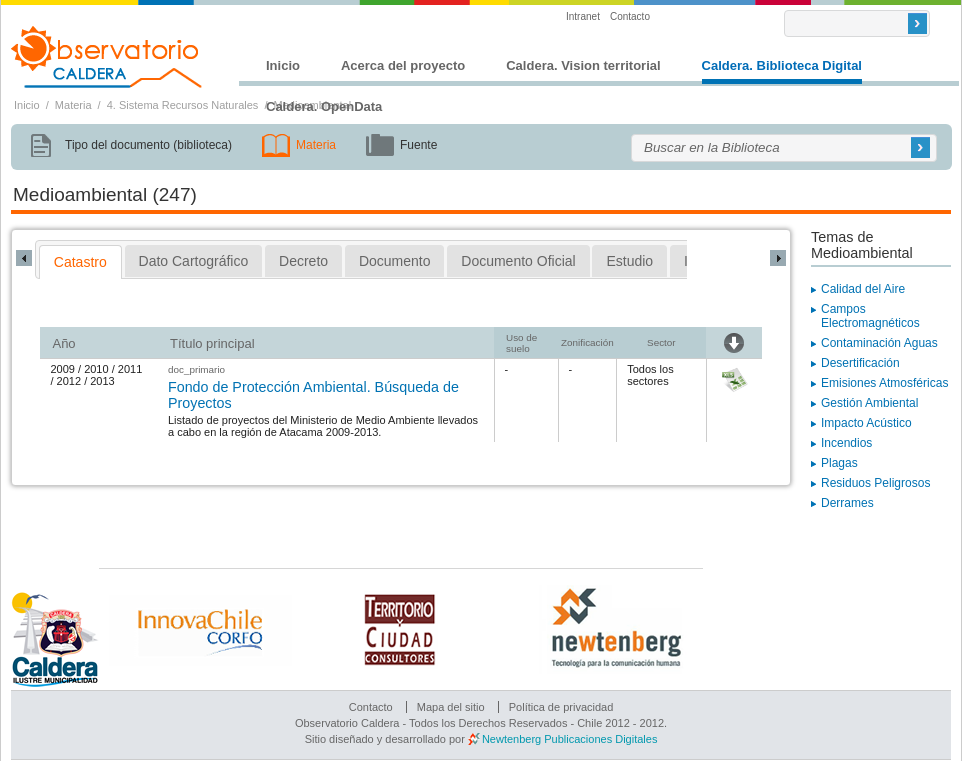 This screenshot has width=962, height=761. I want to click on Gestión Ambiental, so click(869, 403).